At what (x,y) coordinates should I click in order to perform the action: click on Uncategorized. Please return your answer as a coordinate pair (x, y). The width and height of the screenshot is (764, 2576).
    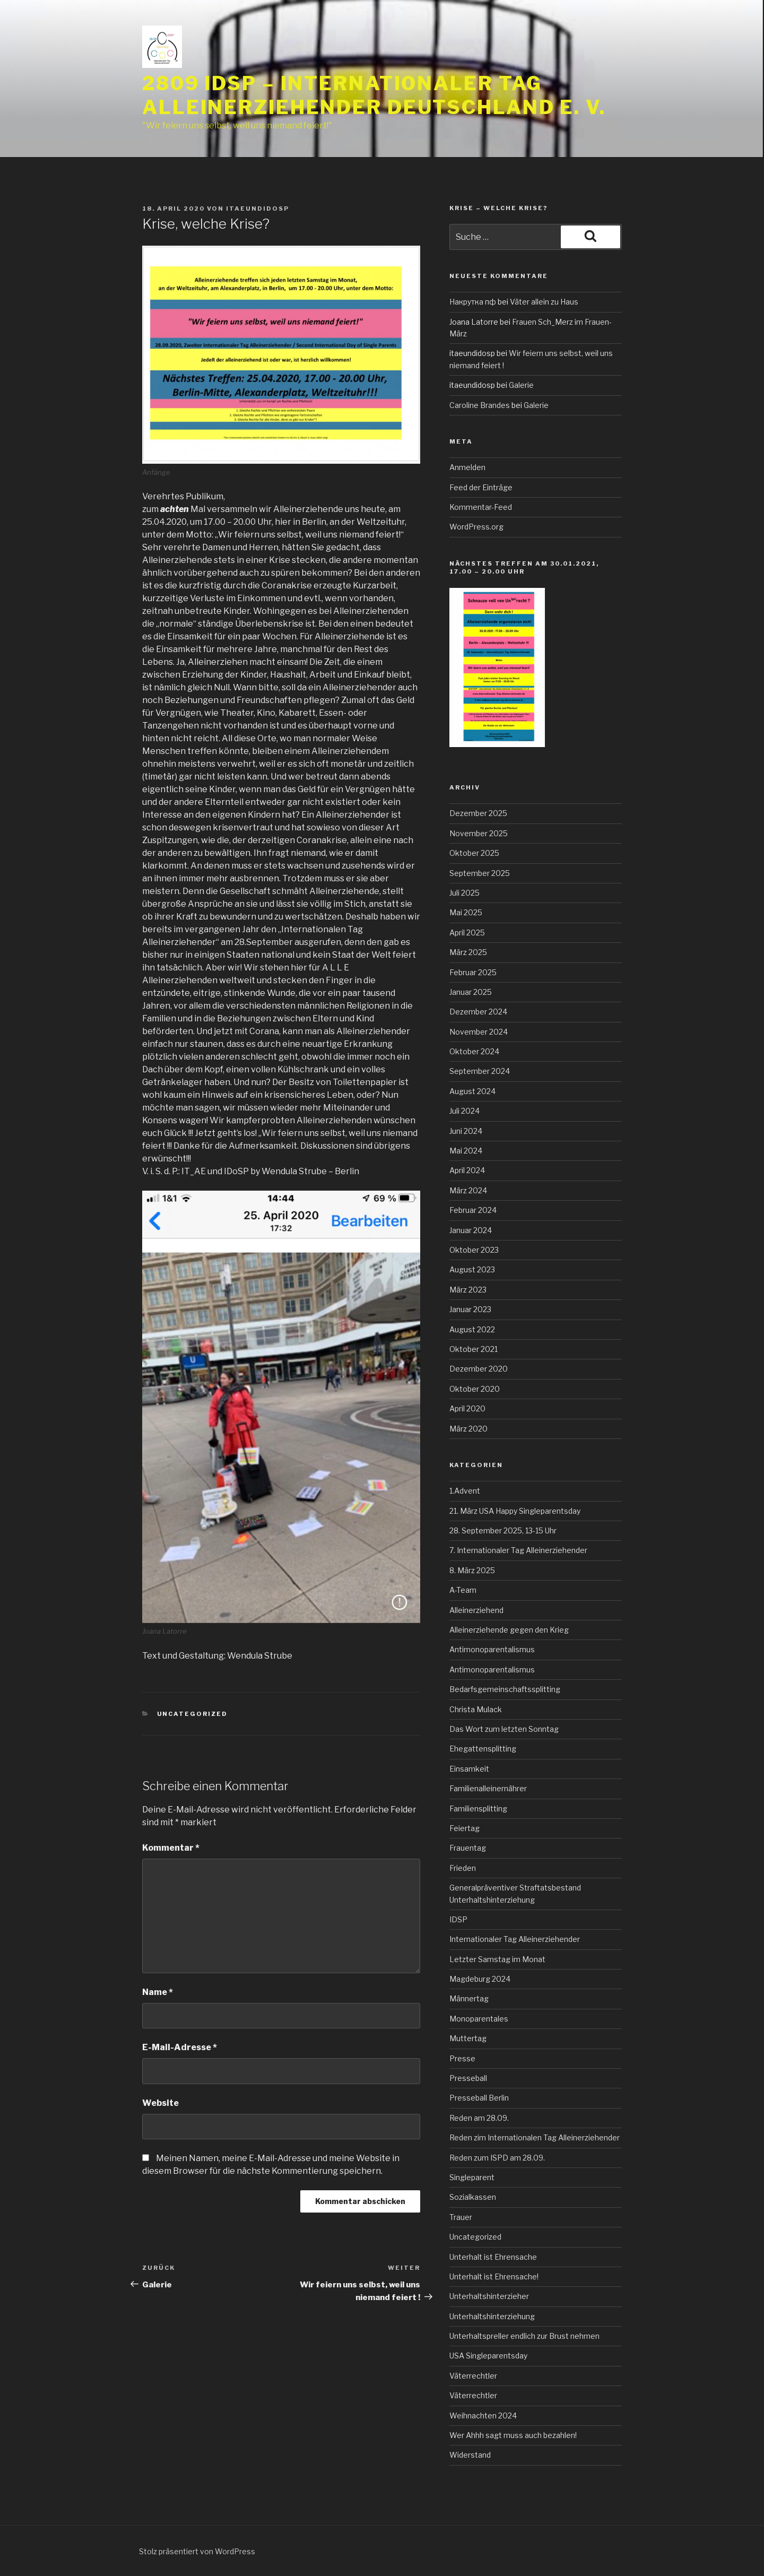
    Looking at the image, I should click on (192, 1714).